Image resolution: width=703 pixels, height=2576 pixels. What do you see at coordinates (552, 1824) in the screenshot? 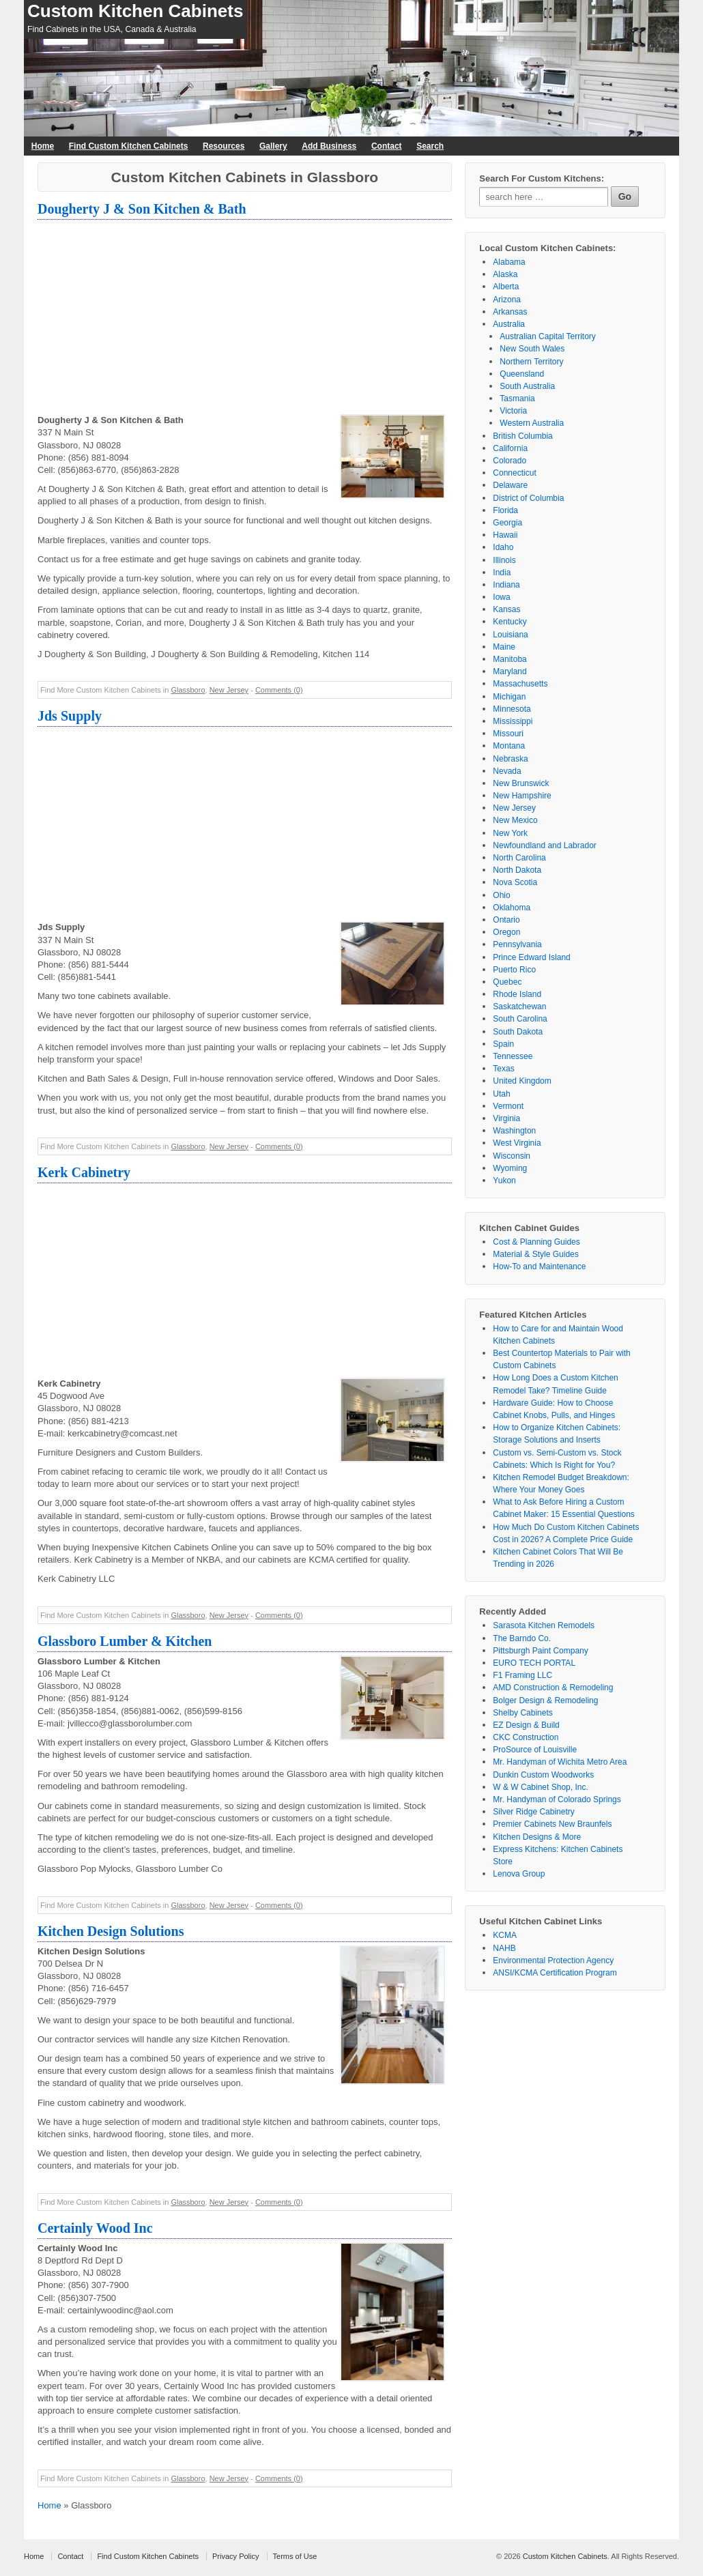
I see `Premier Cabinets New Braunfels` at bounding box center [552, 1824].